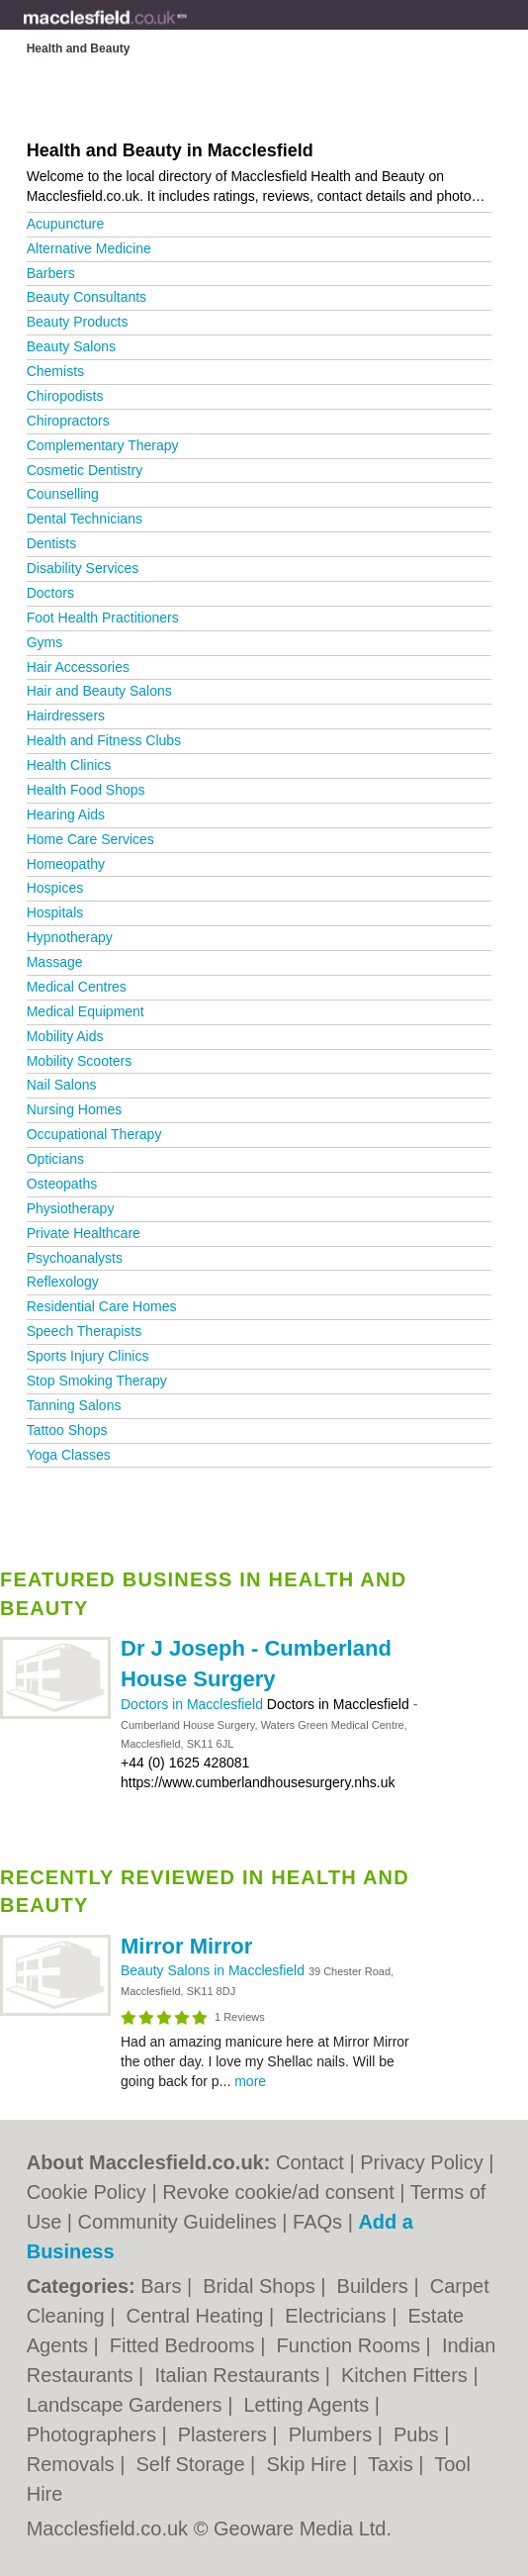 The image size is (528, 2576). Describe the element at coordinates (407, 2375) in the screenshot. I see `Kitchen Fitters` at that location.